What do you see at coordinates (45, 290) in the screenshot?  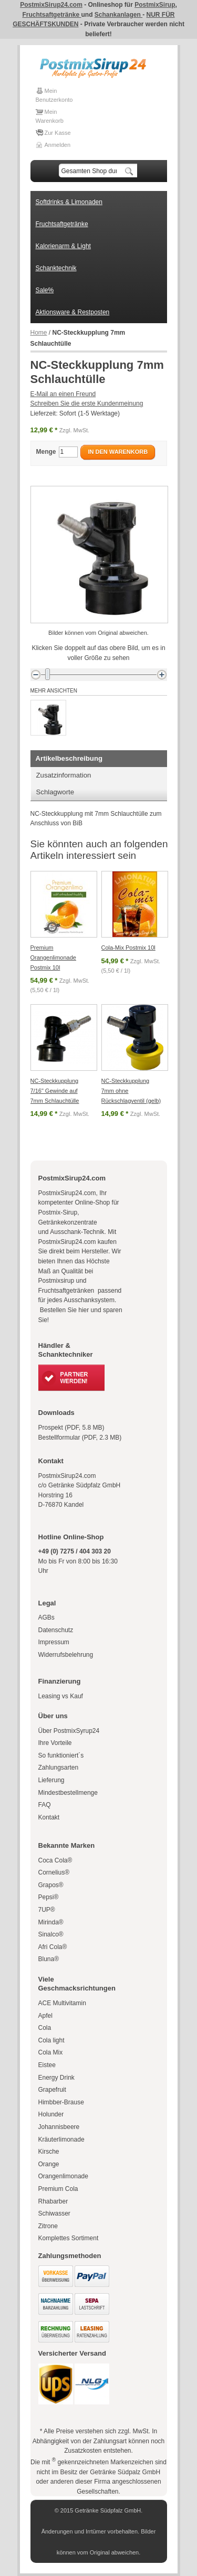 I see `Sale%` at bounding box center [45, 290].